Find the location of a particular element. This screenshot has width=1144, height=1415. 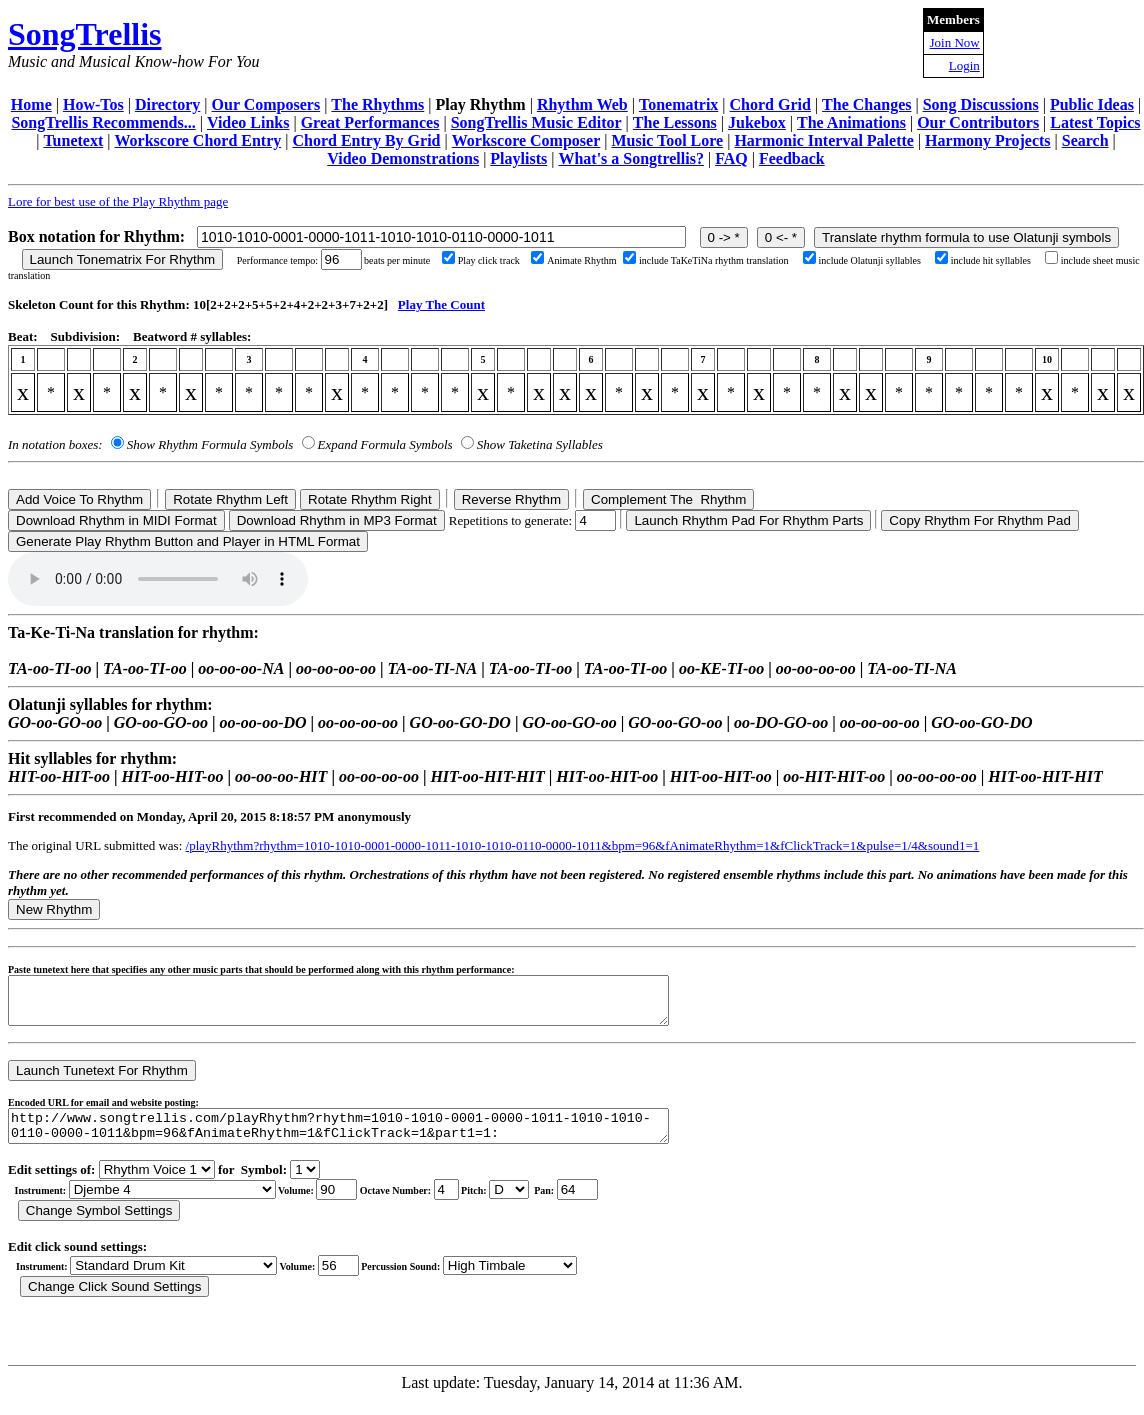

Chord Entry By Grid is located at coordinates (366, 140).